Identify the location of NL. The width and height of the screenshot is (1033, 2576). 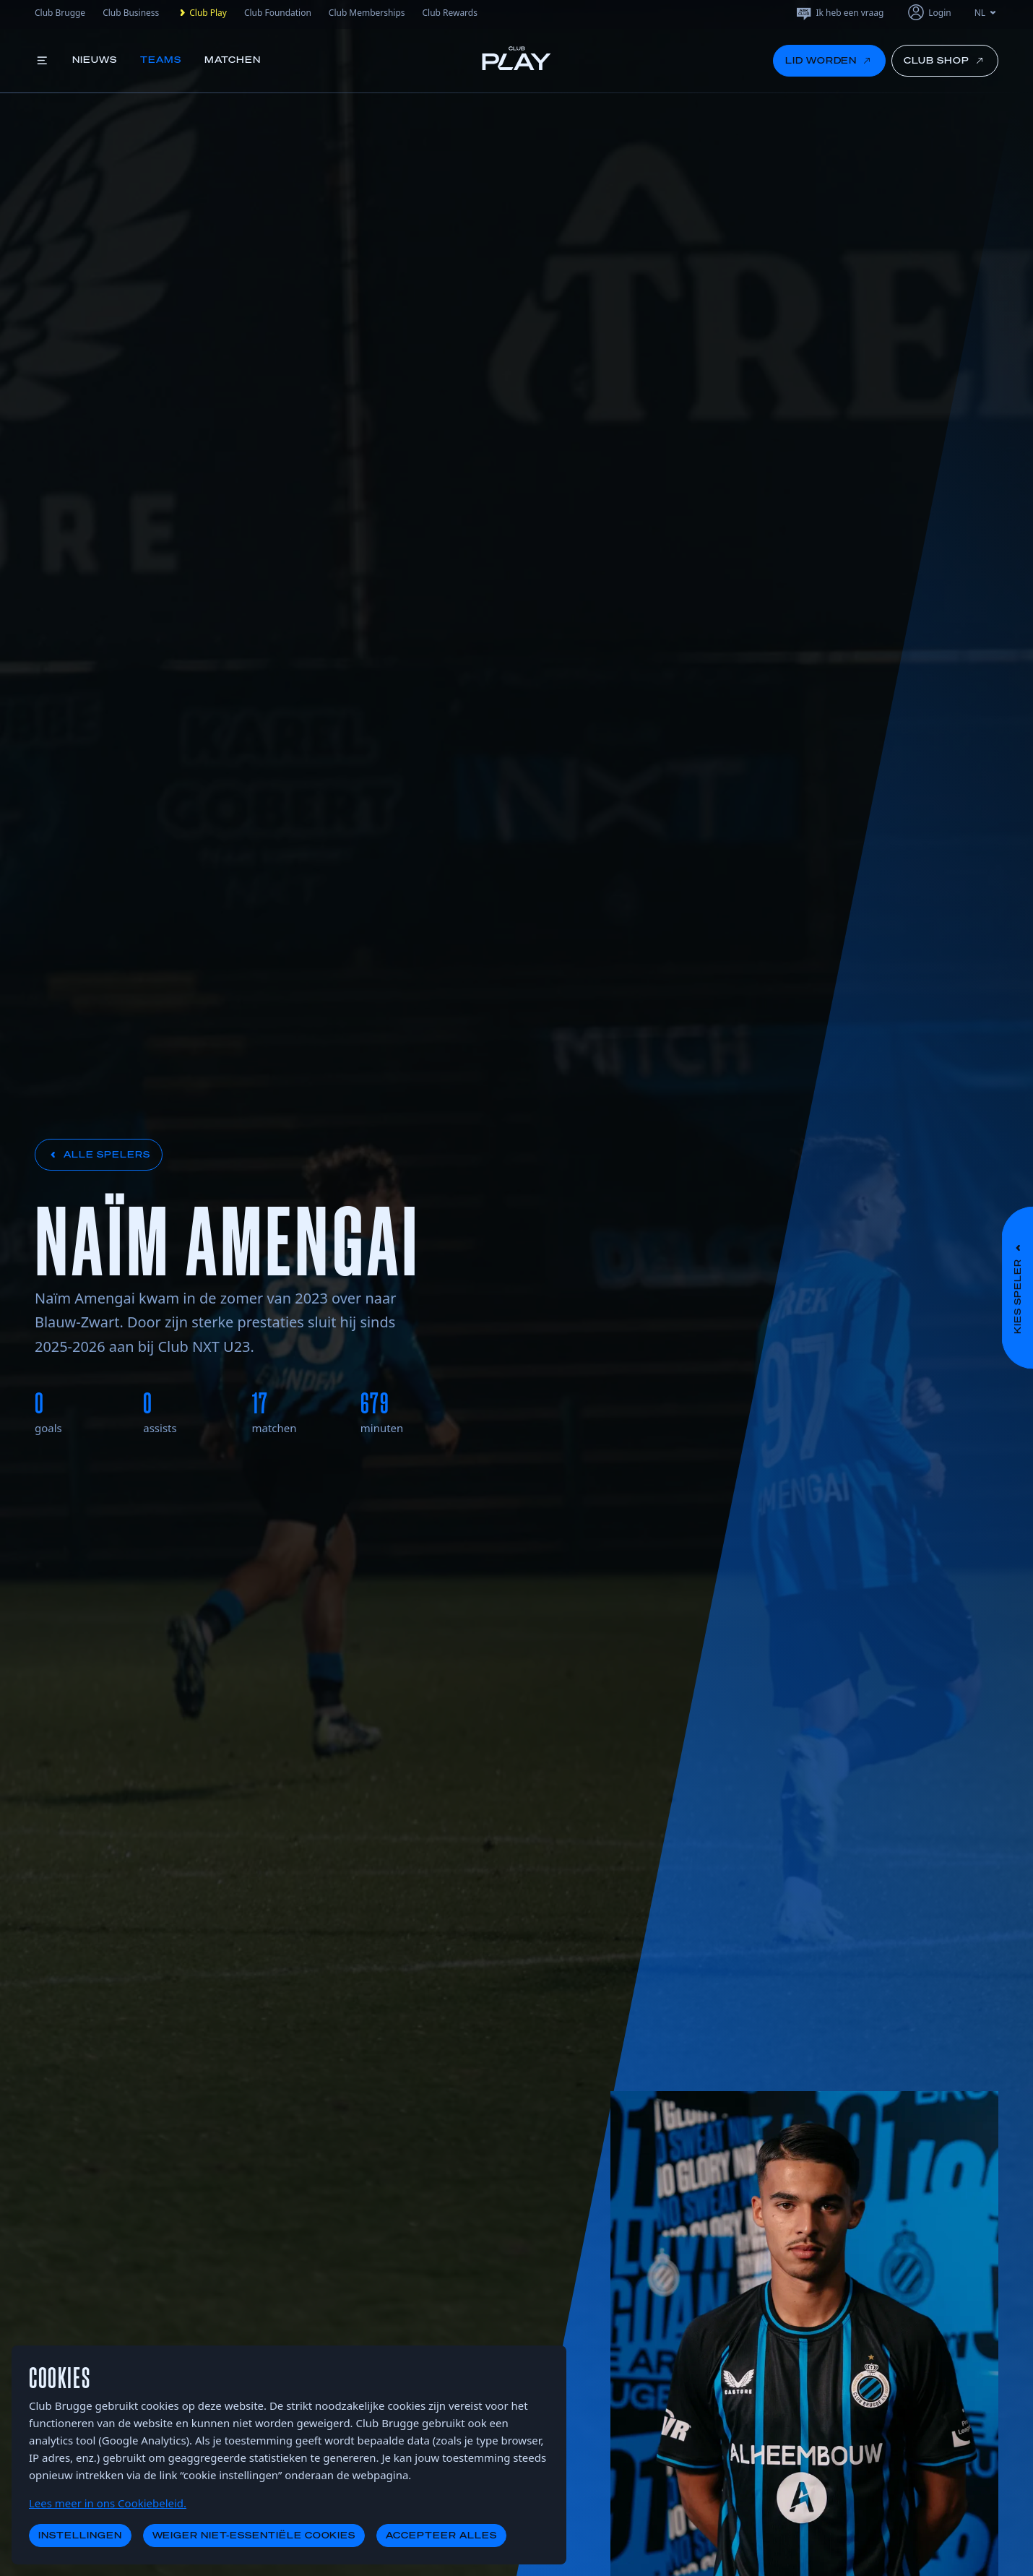
(986, 13).